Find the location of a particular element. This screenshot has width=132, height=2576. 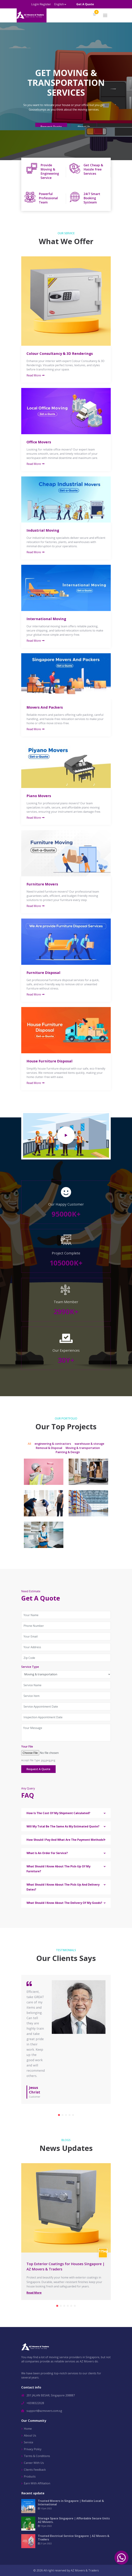

Clients Feedback is located at coordinates (35, 2470).